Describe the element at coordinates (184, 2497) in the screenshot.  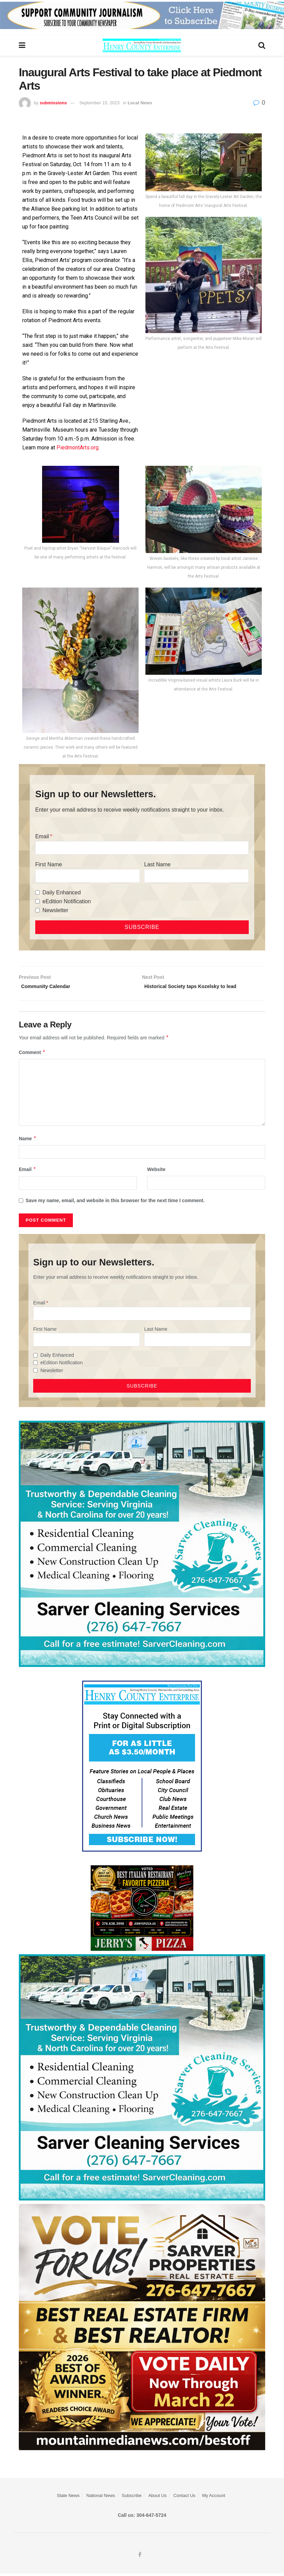
I see `Contact Us` at that location.